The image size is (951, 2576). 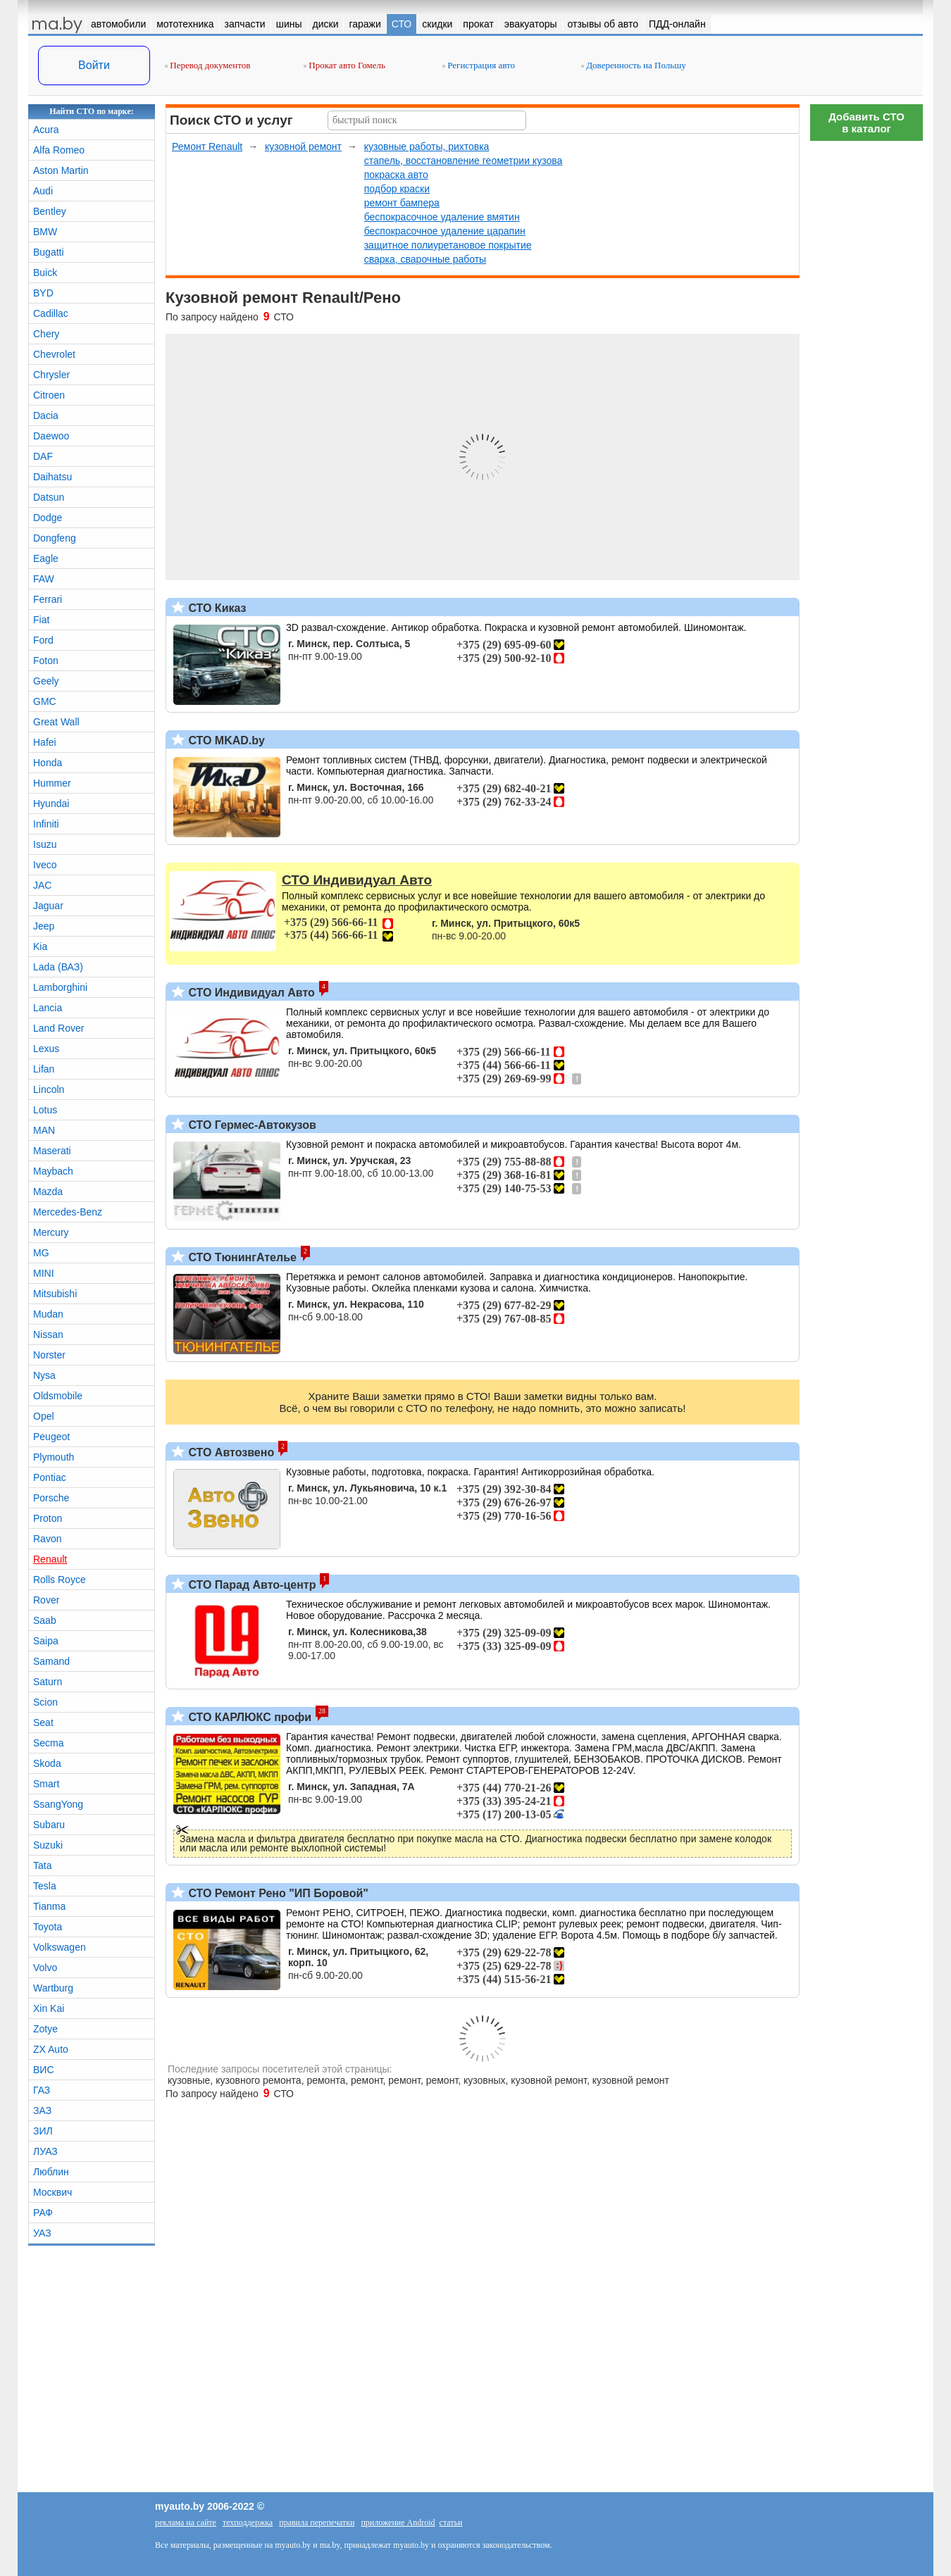 What do you see at coordinates (58, 1804) in the screenshot?
I see `SsangYong` at bounding box center [58, 1804].